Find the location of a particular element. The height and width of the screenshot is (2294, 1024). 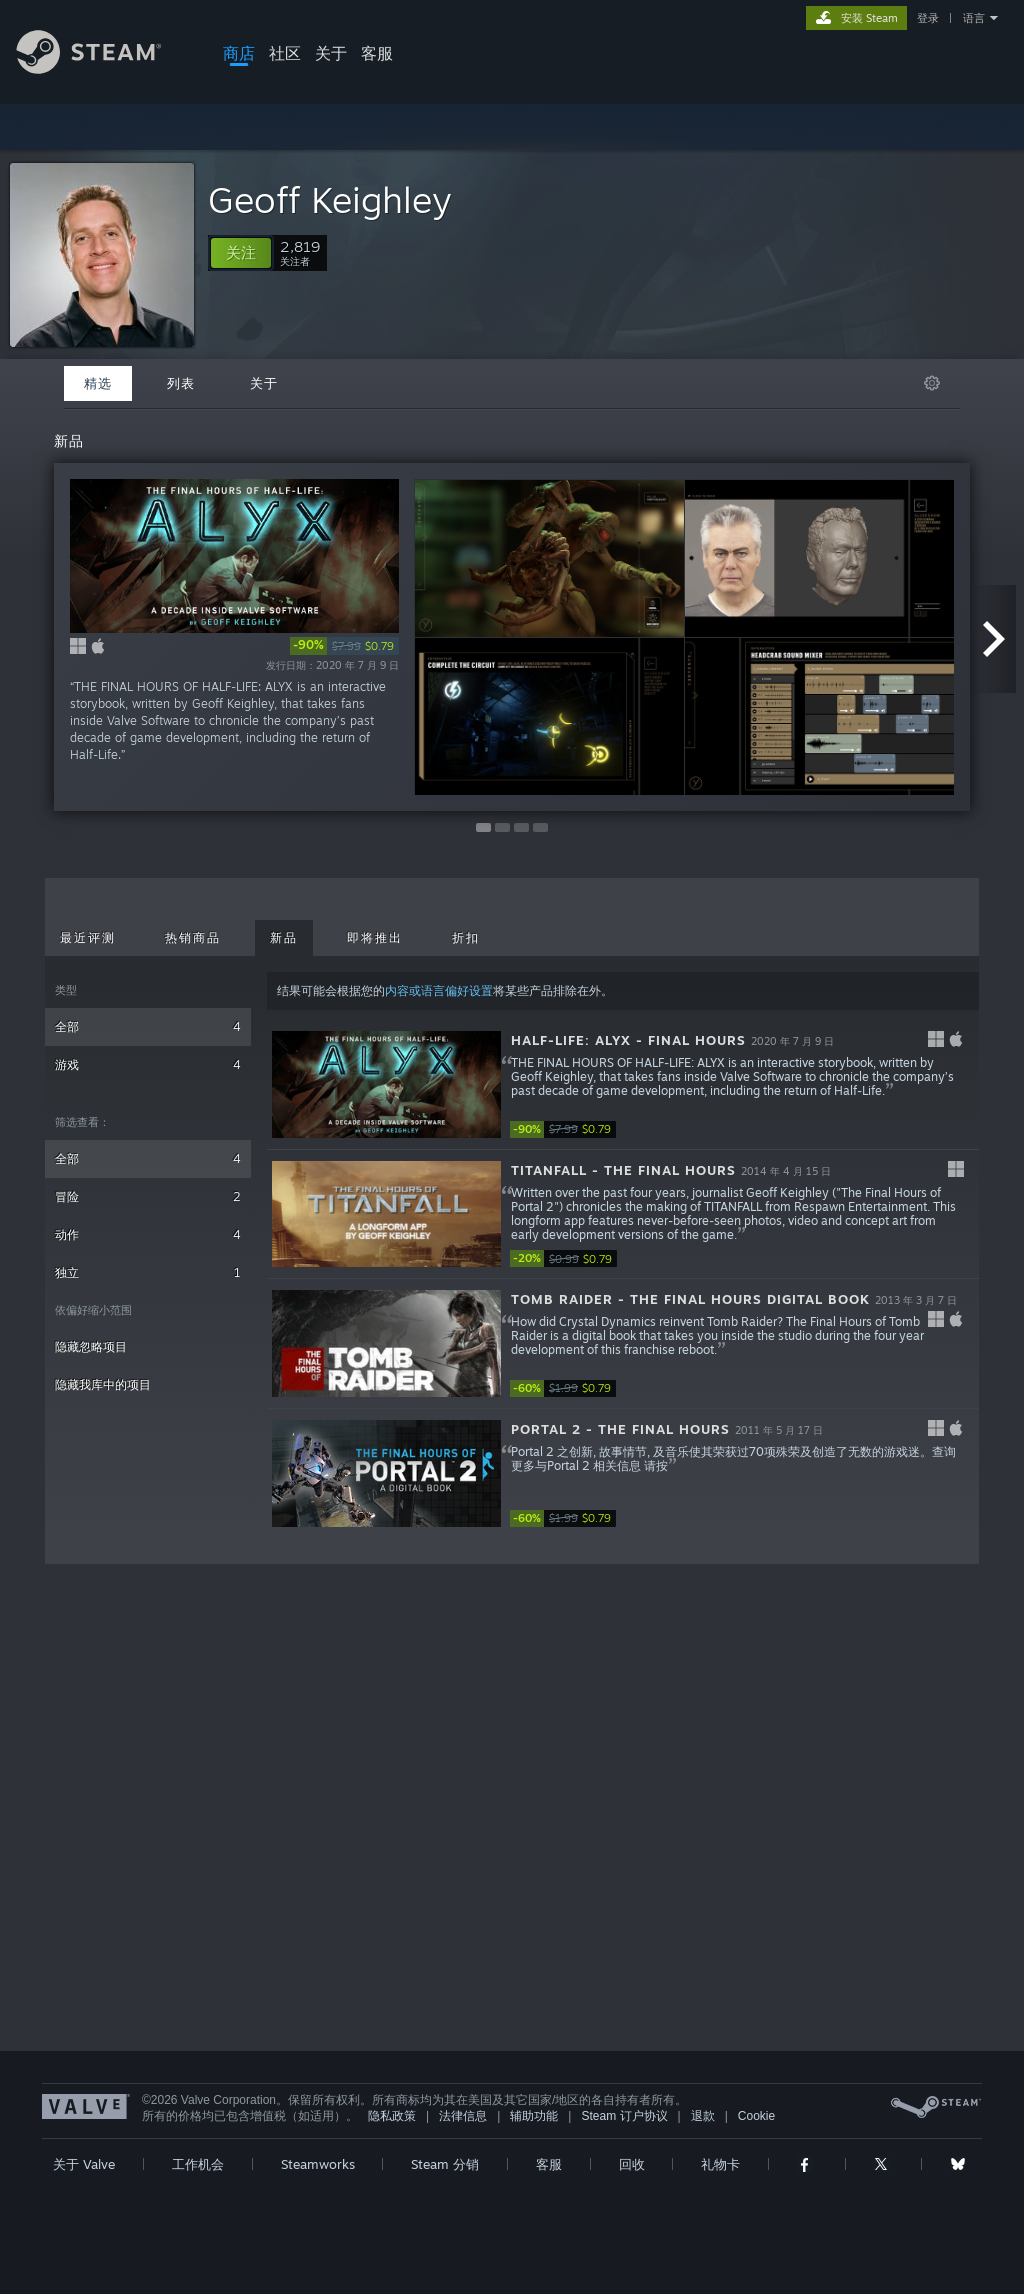

[Steam 主页链接] is located at coordinates (104, 68).